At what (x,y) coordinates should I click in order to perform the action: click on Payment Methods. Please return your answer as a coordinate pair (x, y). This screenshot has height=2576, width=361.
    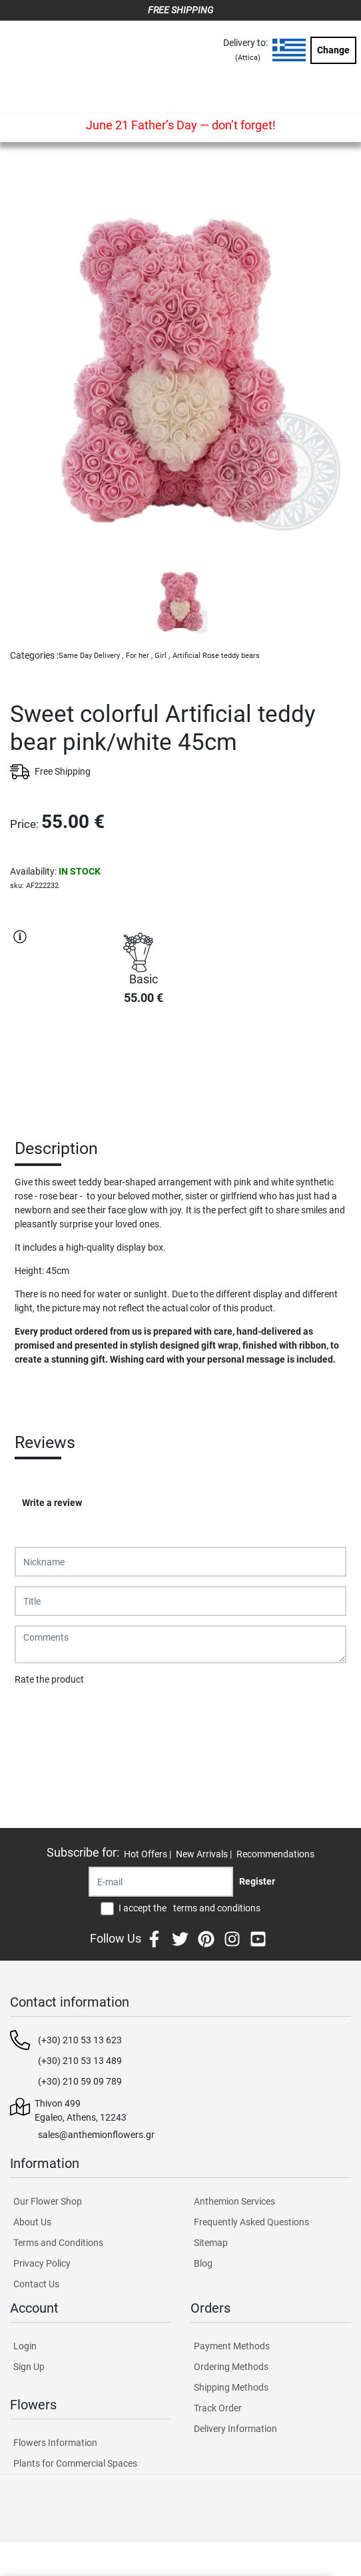
    Looking at the image, I should click on (232, 2346).